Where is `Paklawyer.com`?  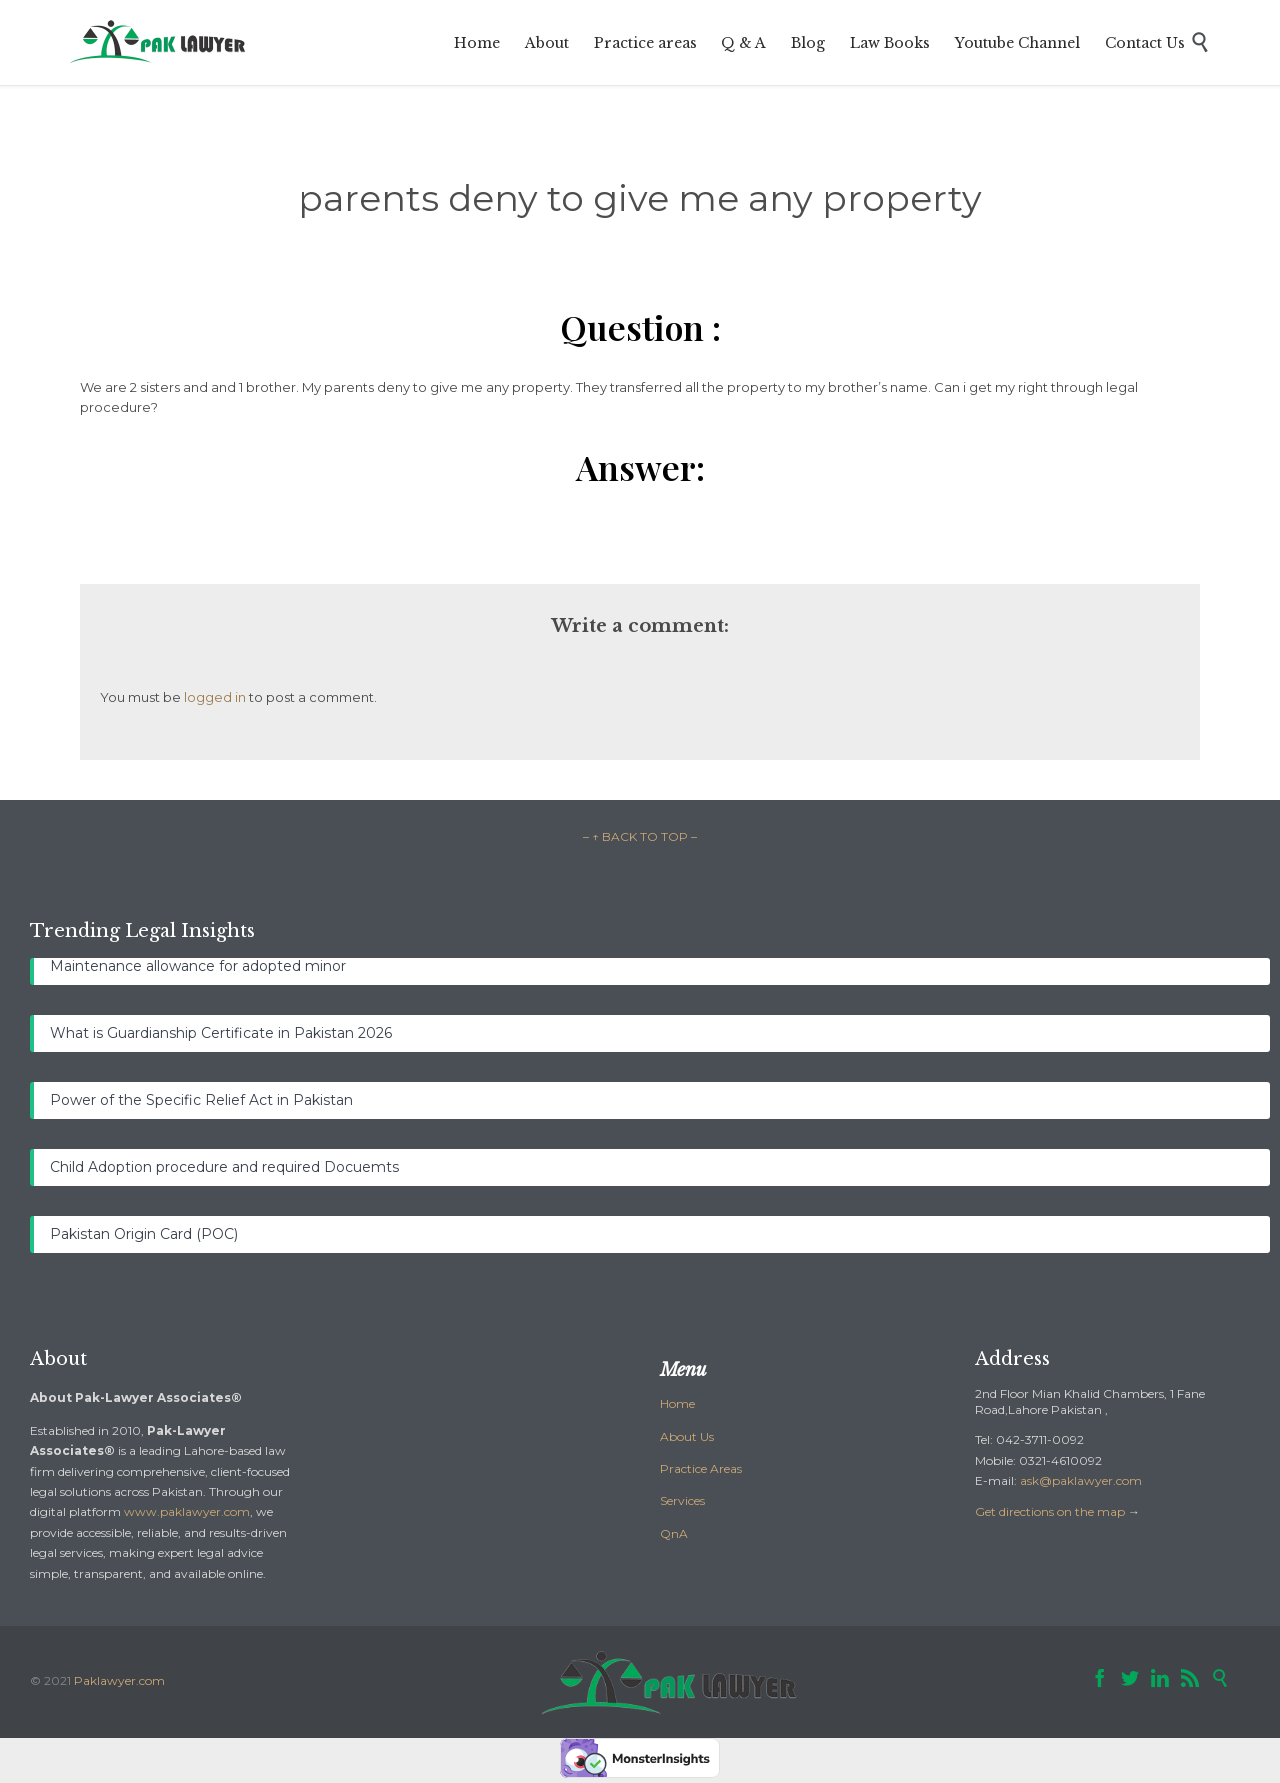 Paklawyer.com is located at coordinates (119, 1680).